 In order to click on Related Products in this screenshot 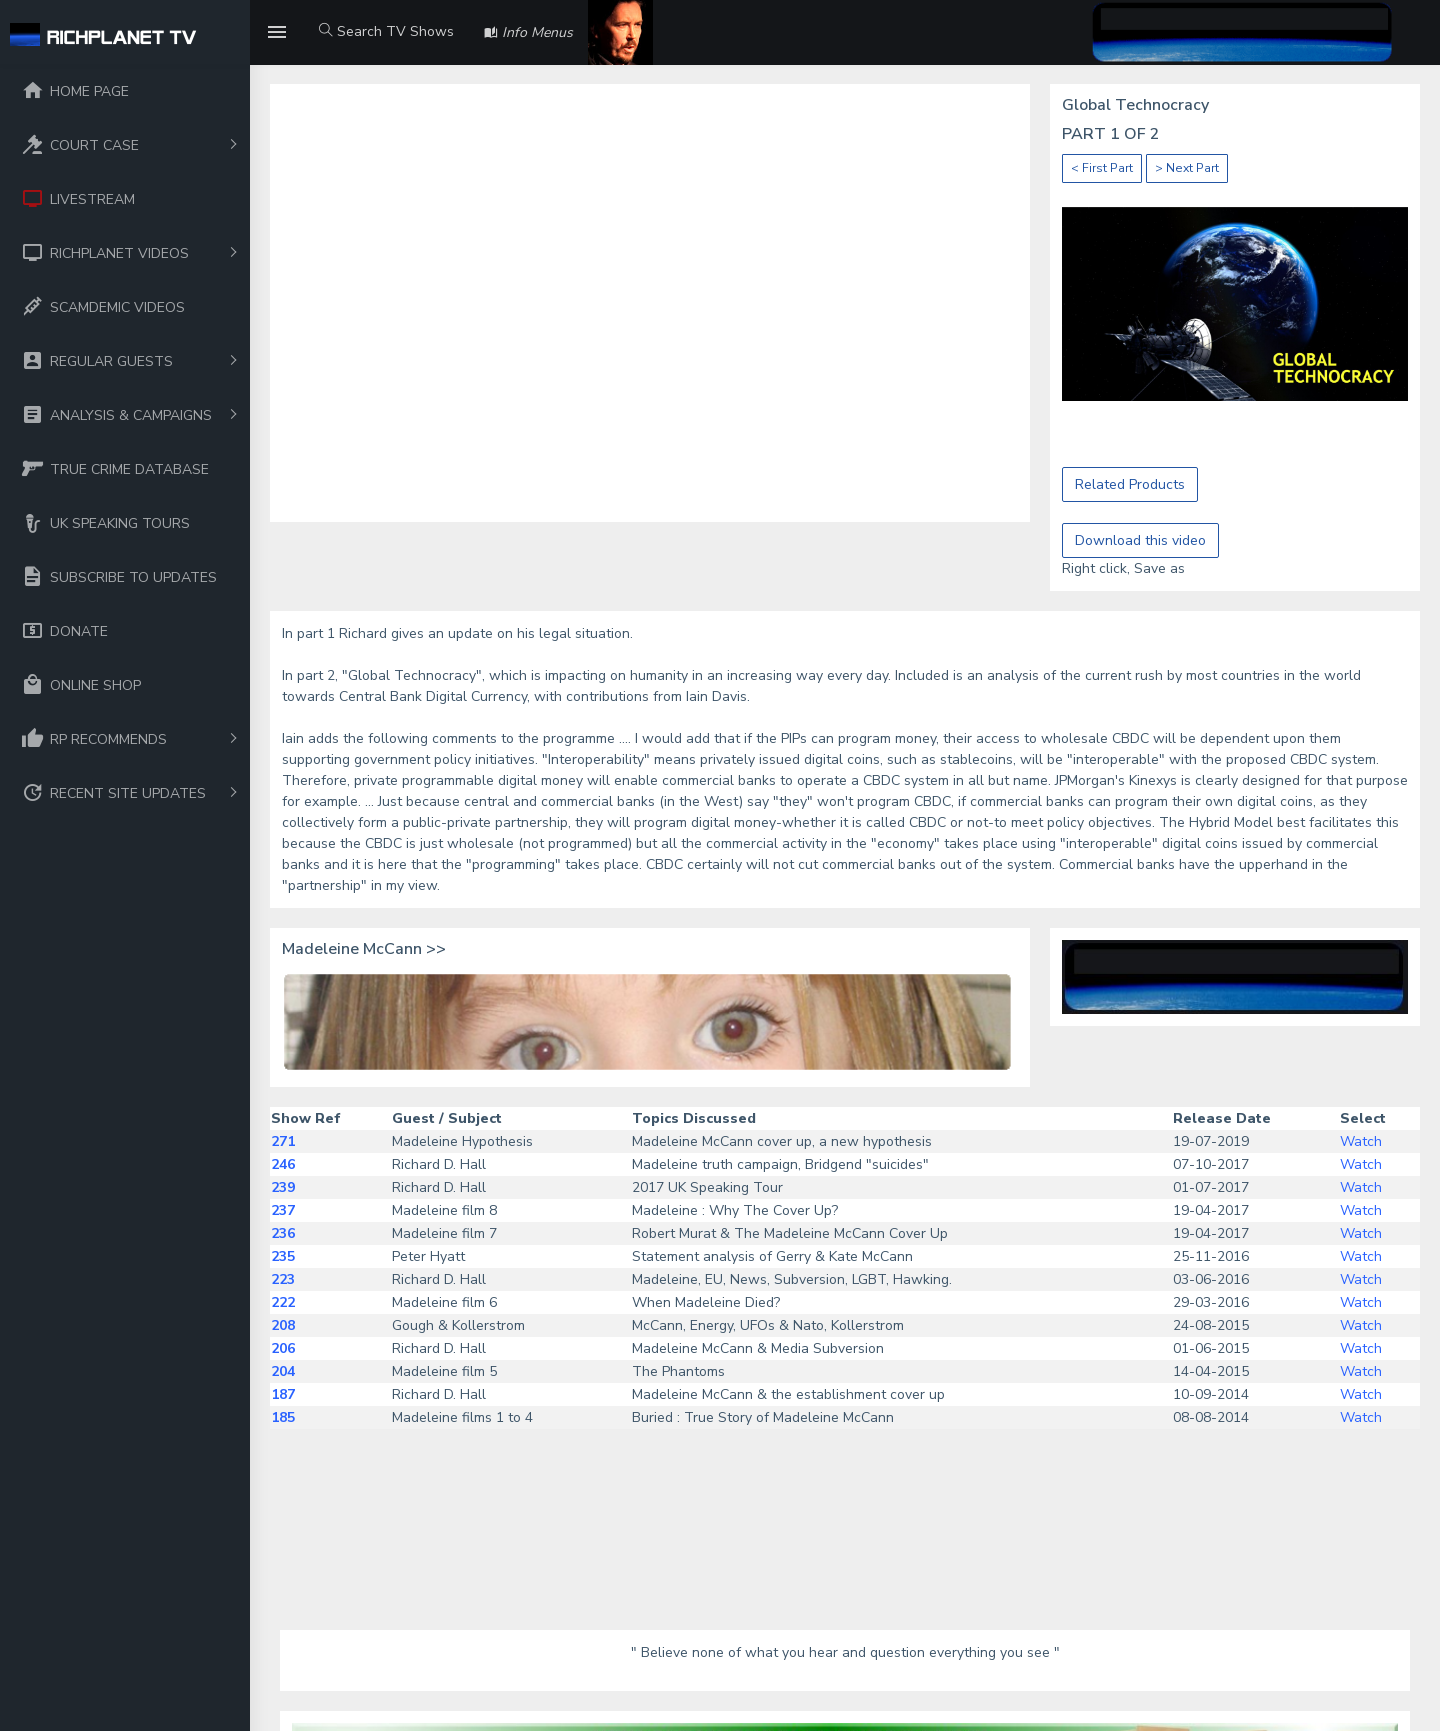, I will do `click(1130, 484)`.